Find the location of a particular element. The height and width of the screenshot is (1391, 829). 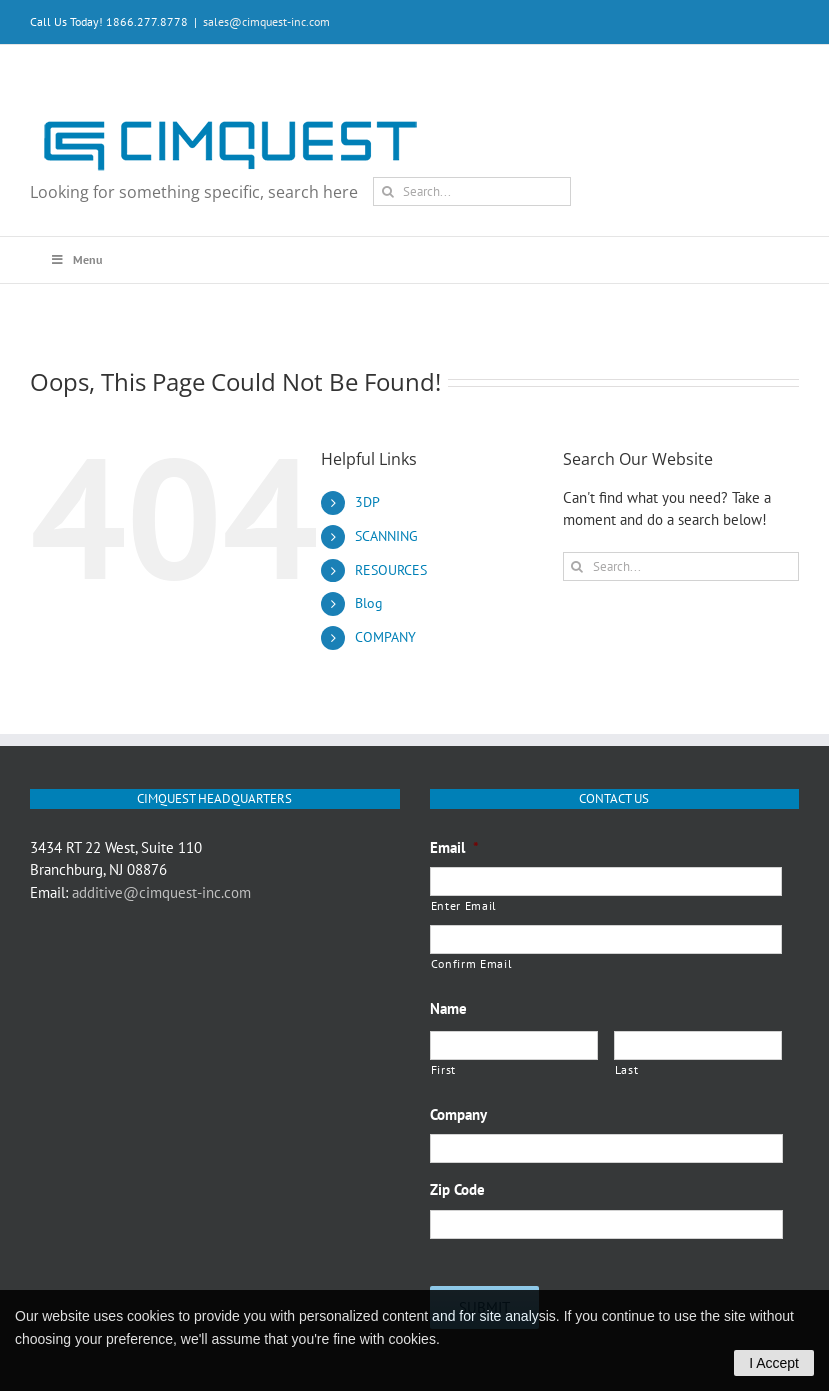

Menu [Toggle Main Menu Q3 2020] is located at coordinates (76, 259).